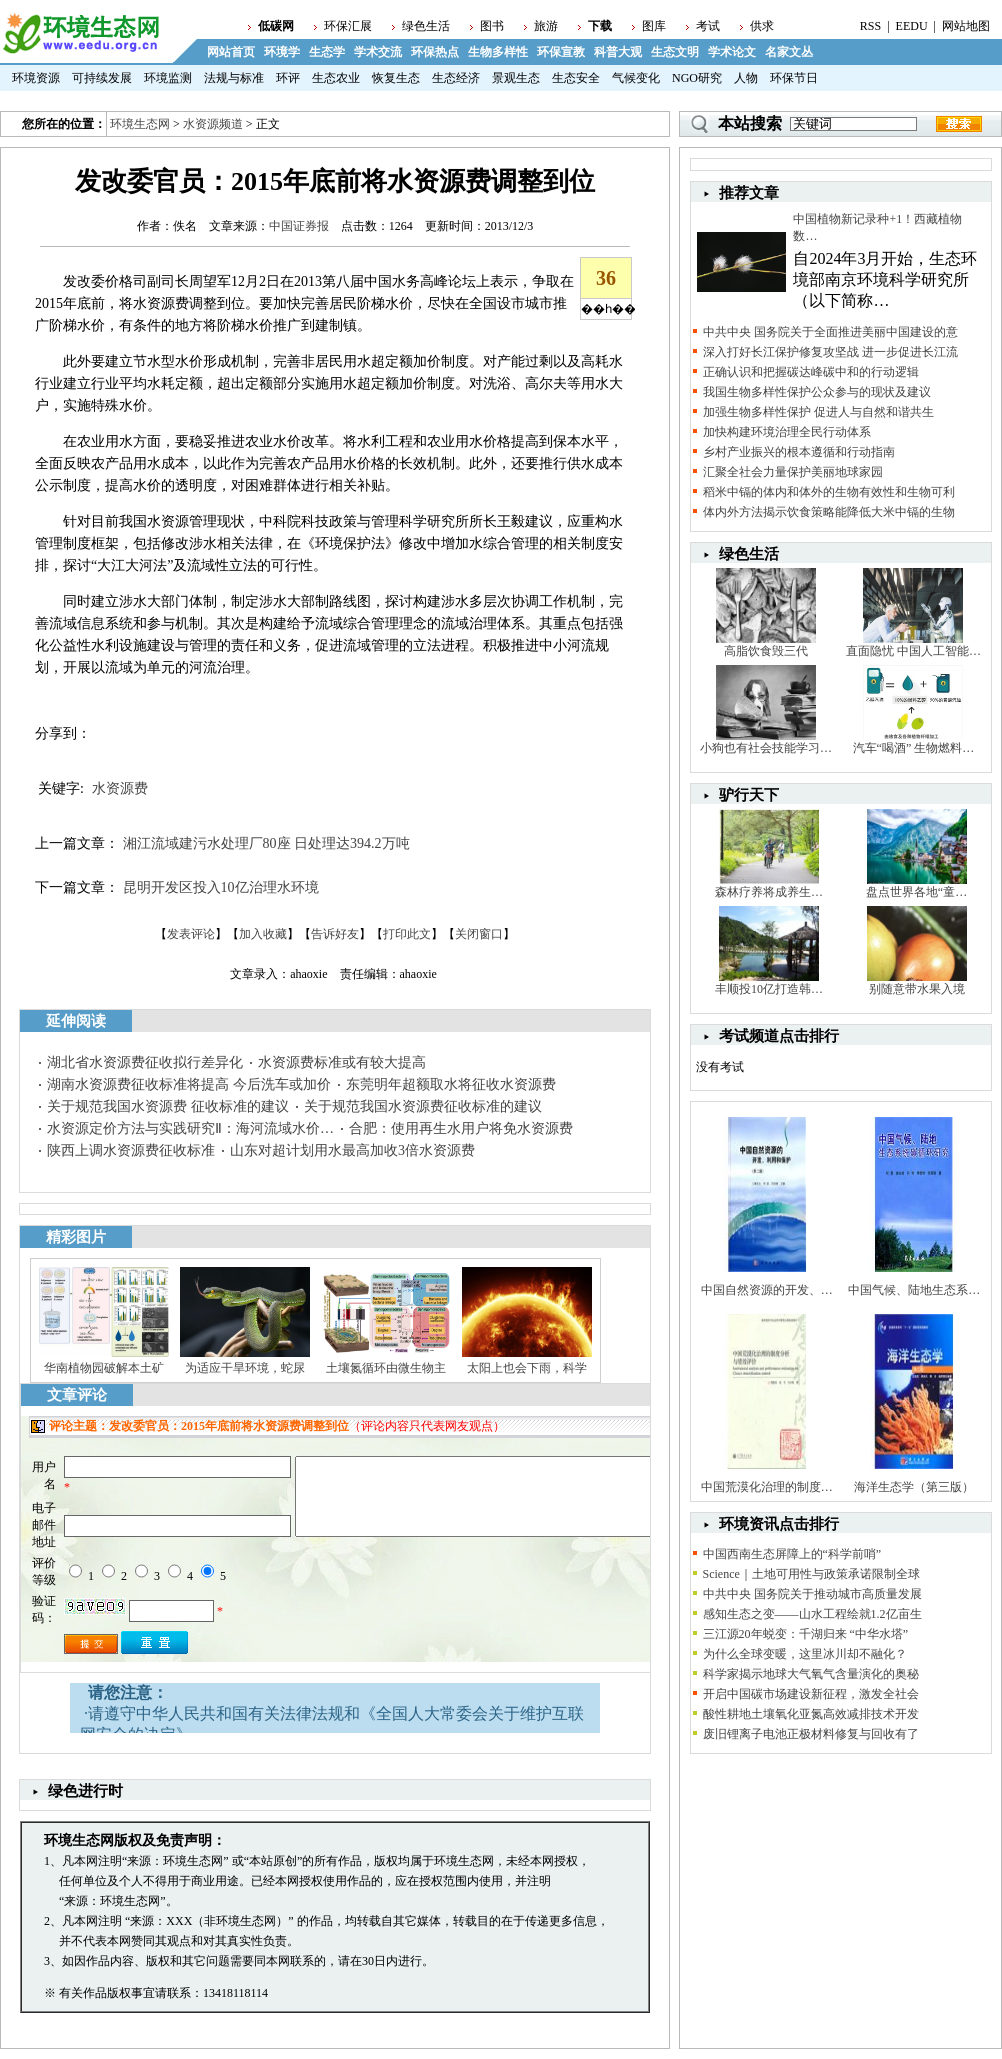 This screenshot has width=1002, height=2059. Describe the element at coordinates (145, 1062) in the screenshot. I see `湖北省水资源费征收拟行差异化` at that location.